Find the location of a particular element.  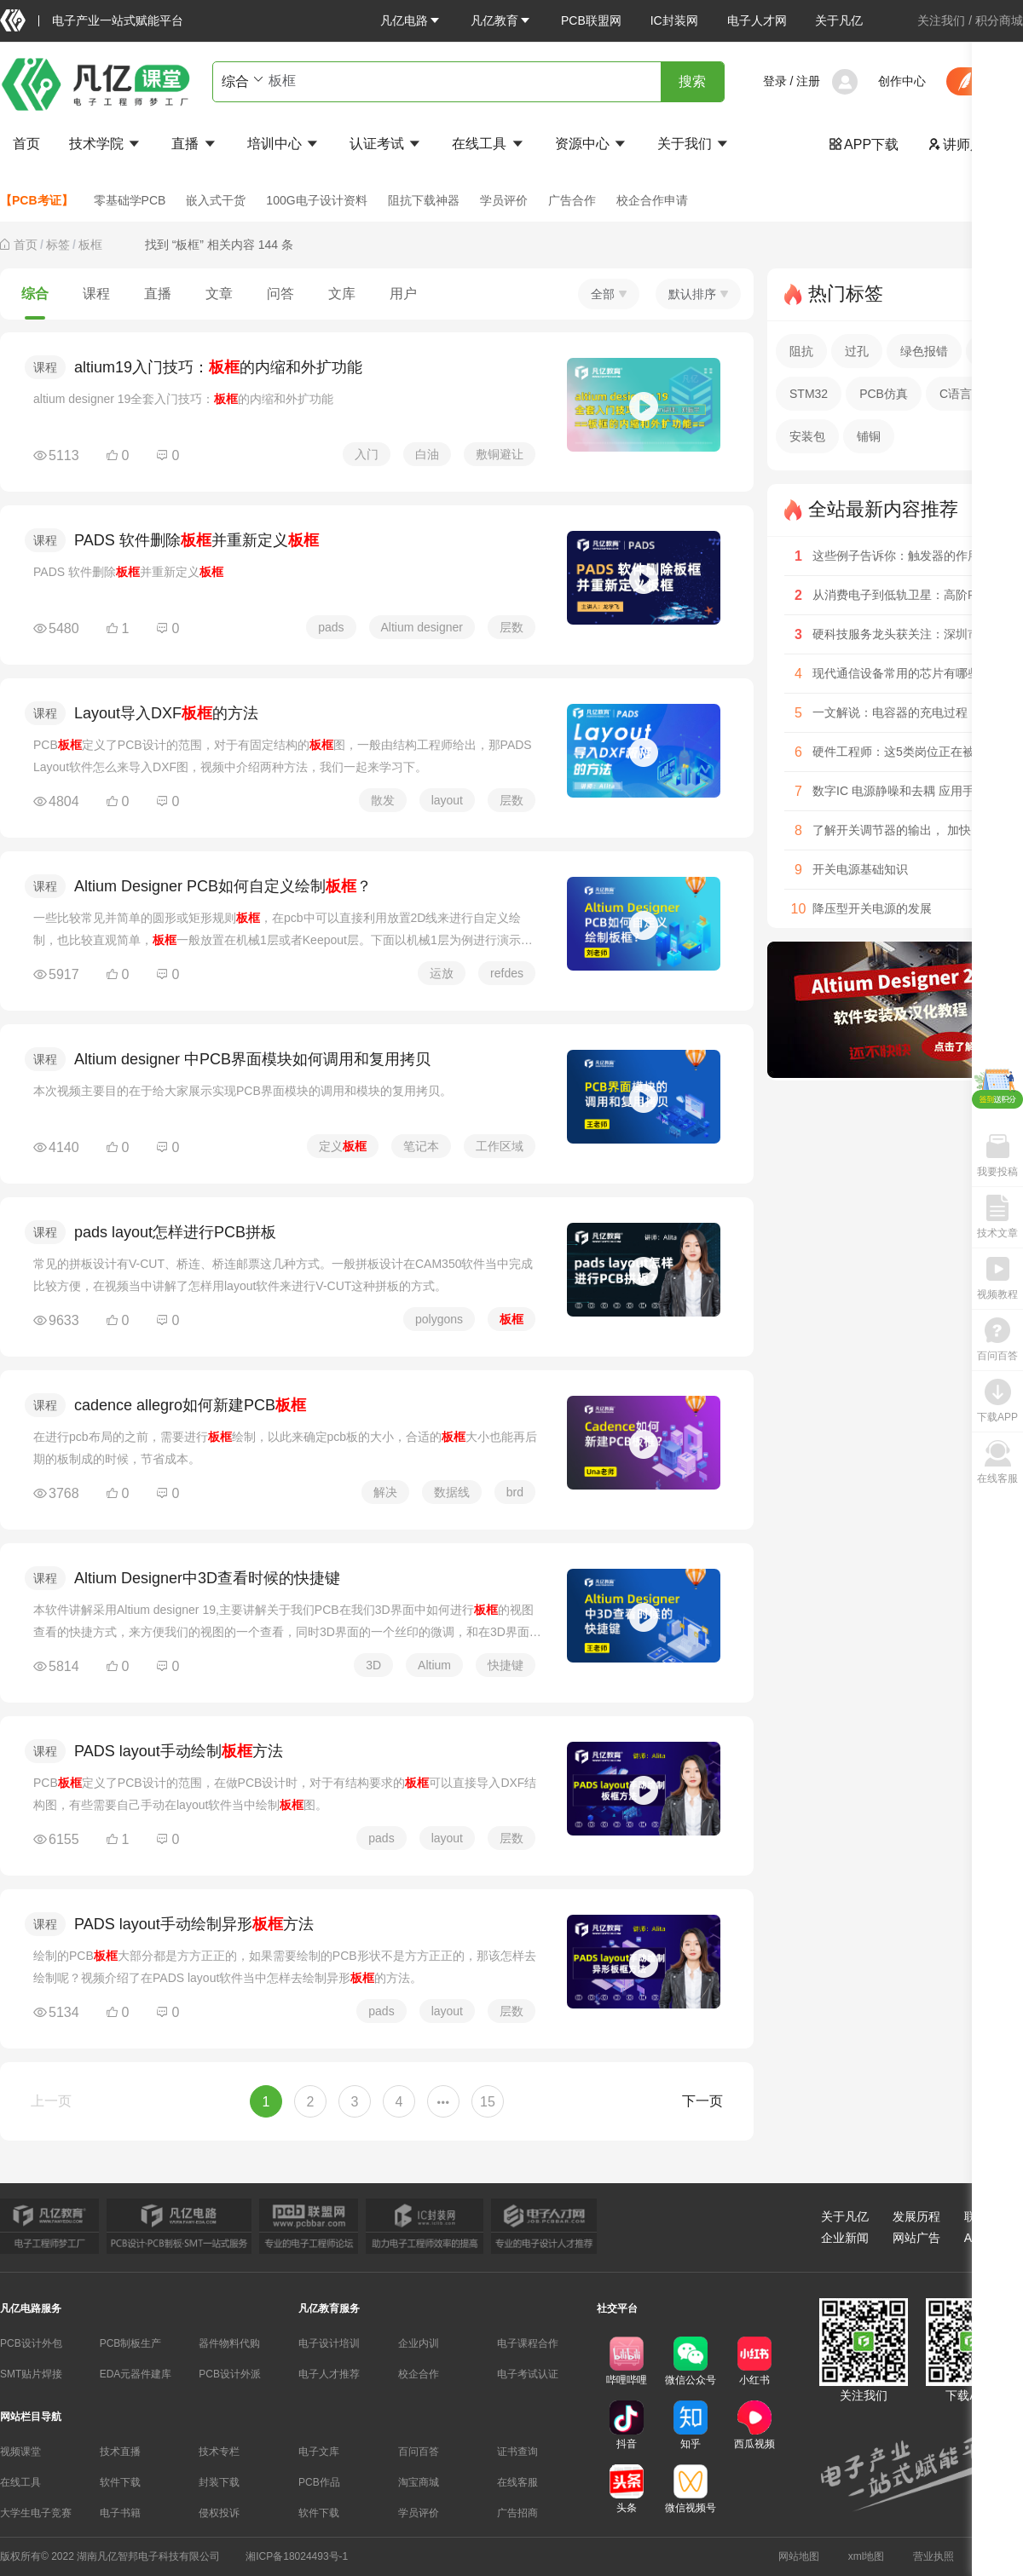

阻抗 is located at coordinates (801, 351).